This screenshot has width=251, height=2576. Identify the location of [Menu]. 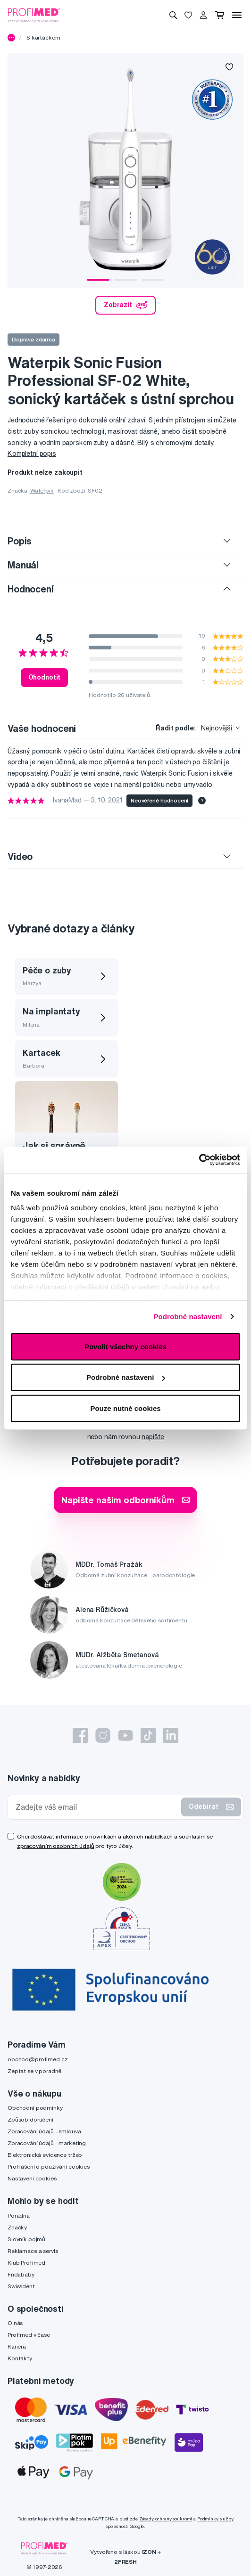
(236, 15).